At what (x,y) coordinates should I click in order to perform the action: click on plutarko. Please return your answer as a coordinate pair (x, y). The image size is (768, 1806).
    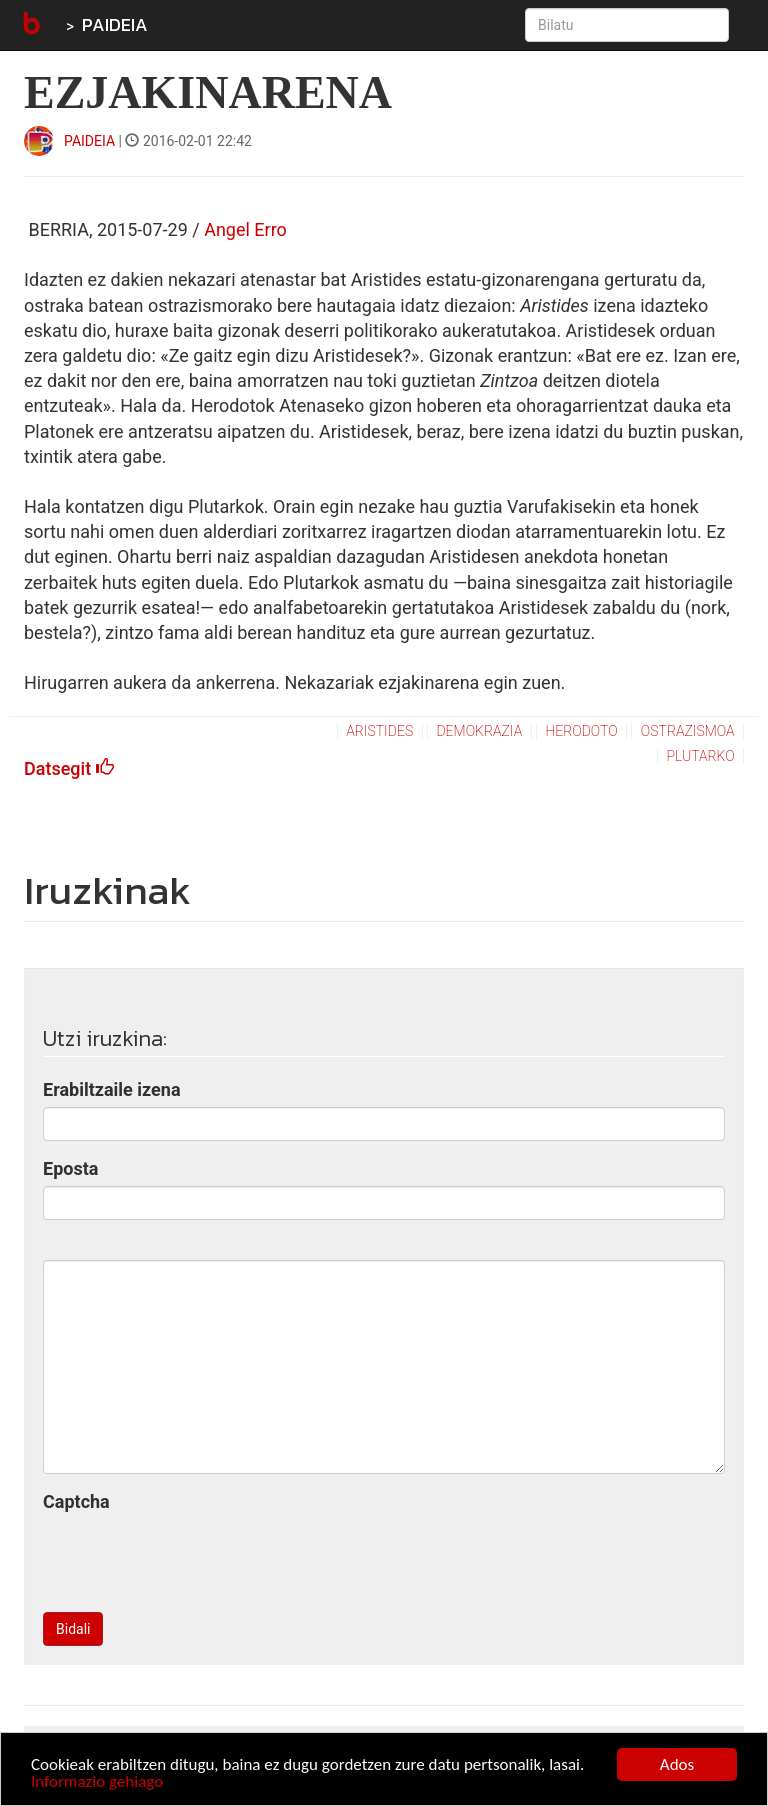
    Looking at the image, I should click on (700, 756).